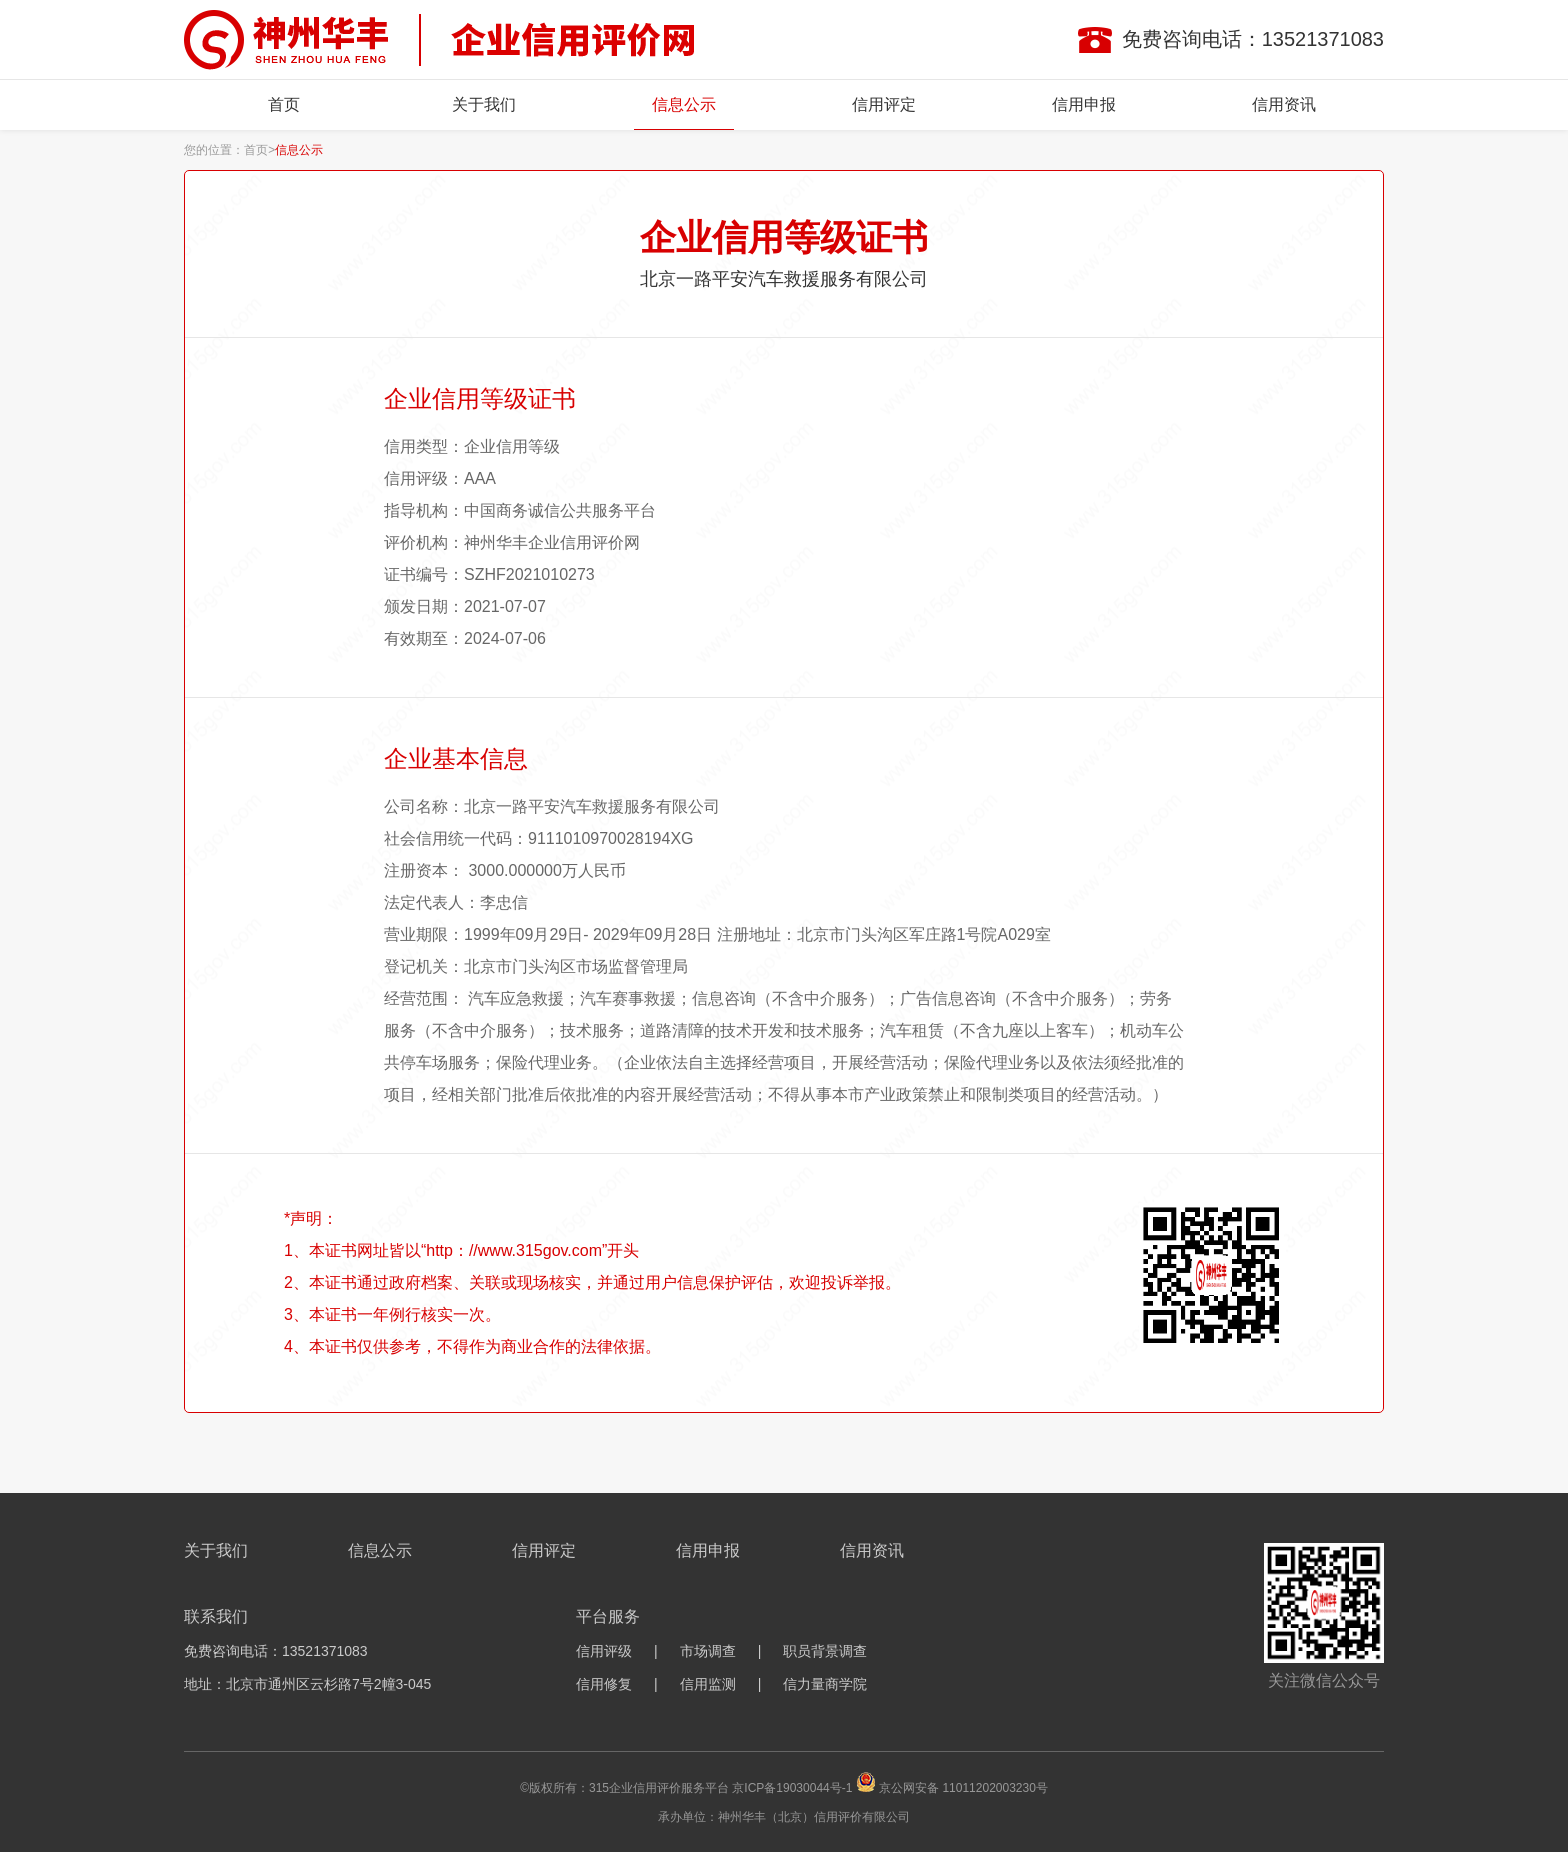 The image size is (1568, 1852). I want to click on 信用申报, so click(1084, 104).